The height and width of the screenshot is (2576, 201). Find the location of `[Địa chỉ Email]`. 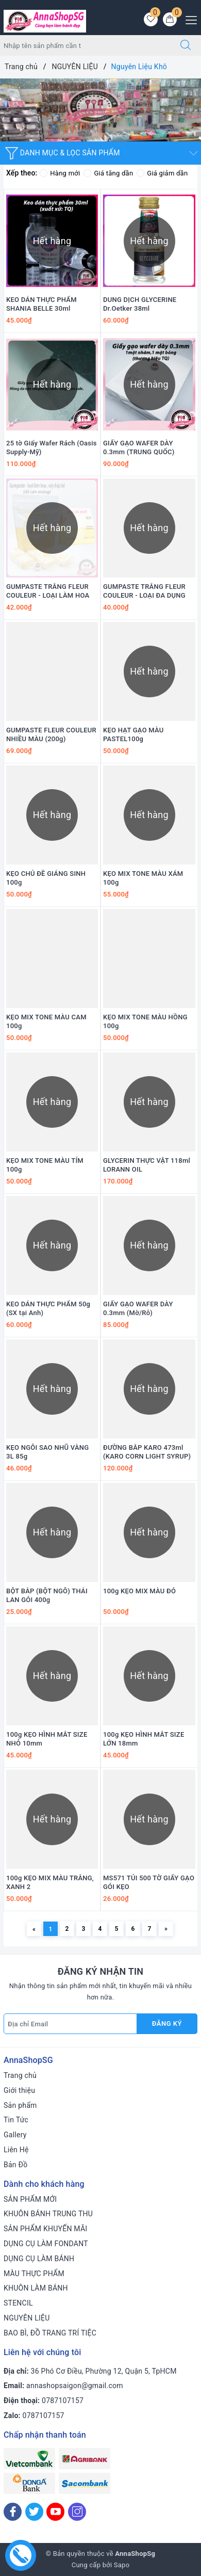

[Địa chỉ Email] is located at coordinates (70, 2023).